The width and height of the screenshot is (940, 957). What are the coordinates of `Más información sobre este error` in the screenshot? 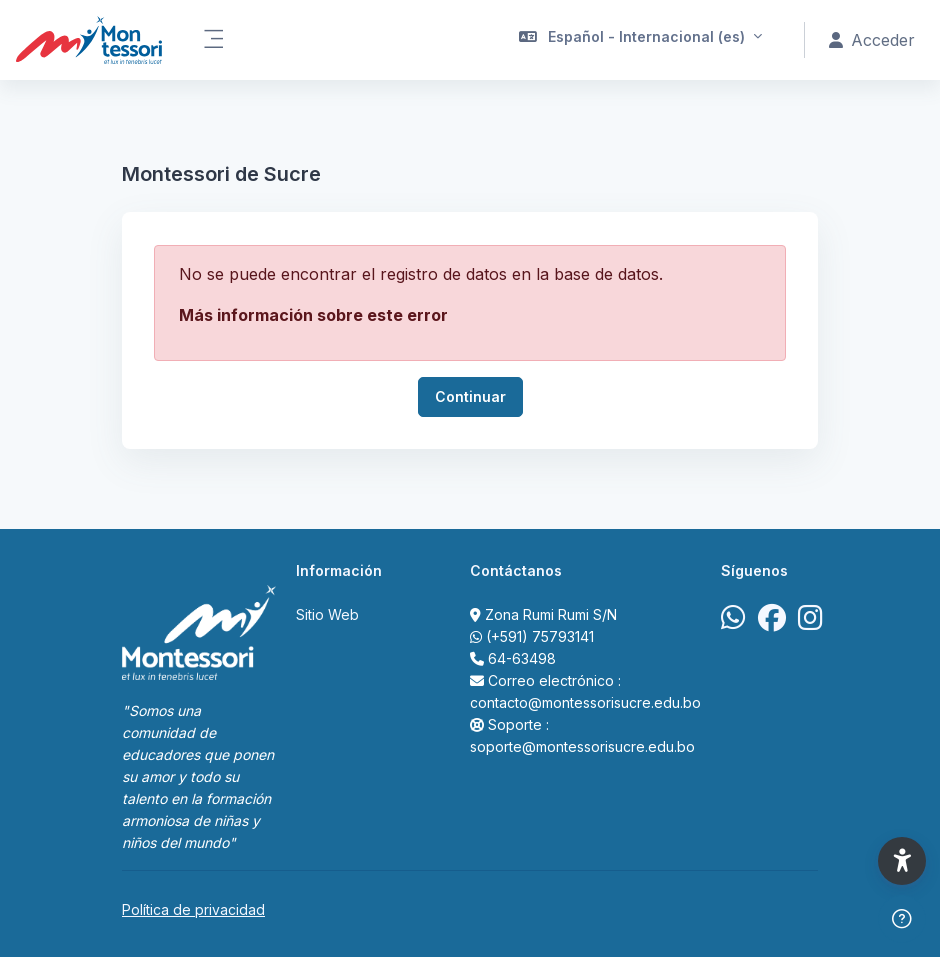 It's located at (313, 315).